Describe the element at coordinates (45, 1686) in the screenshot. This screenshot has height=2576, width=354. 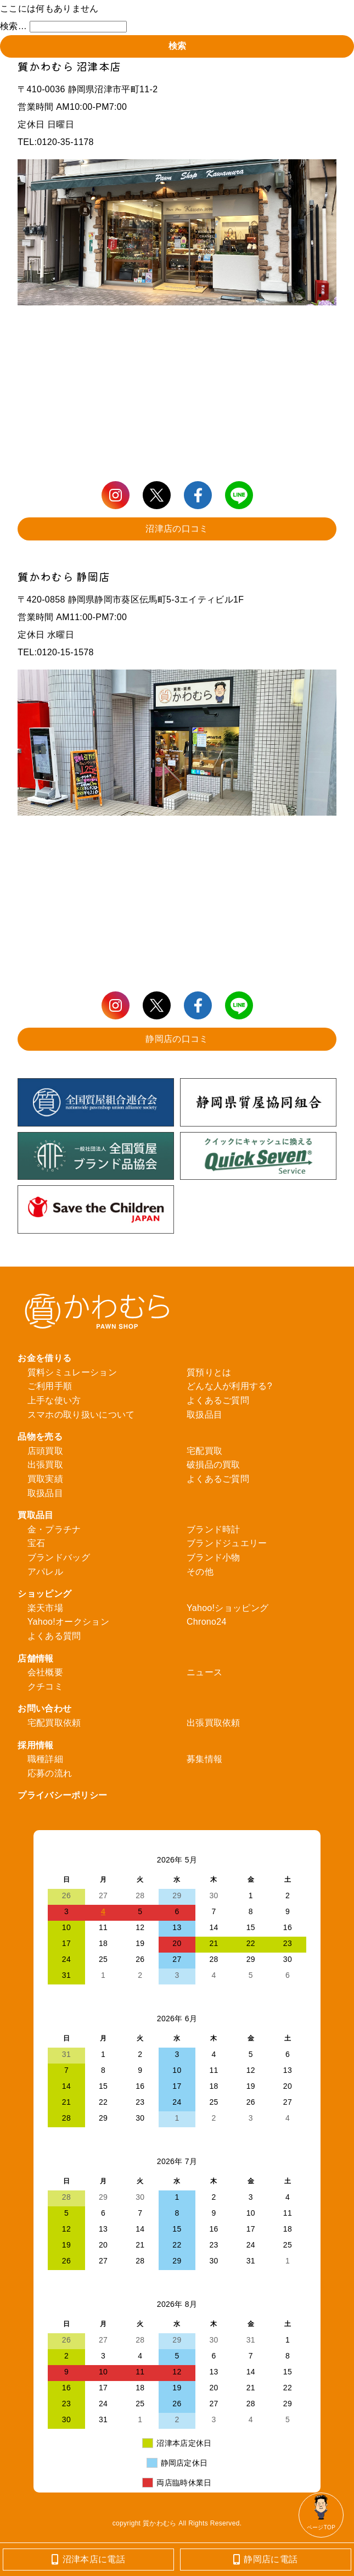
I see `クチコミ` at that location.